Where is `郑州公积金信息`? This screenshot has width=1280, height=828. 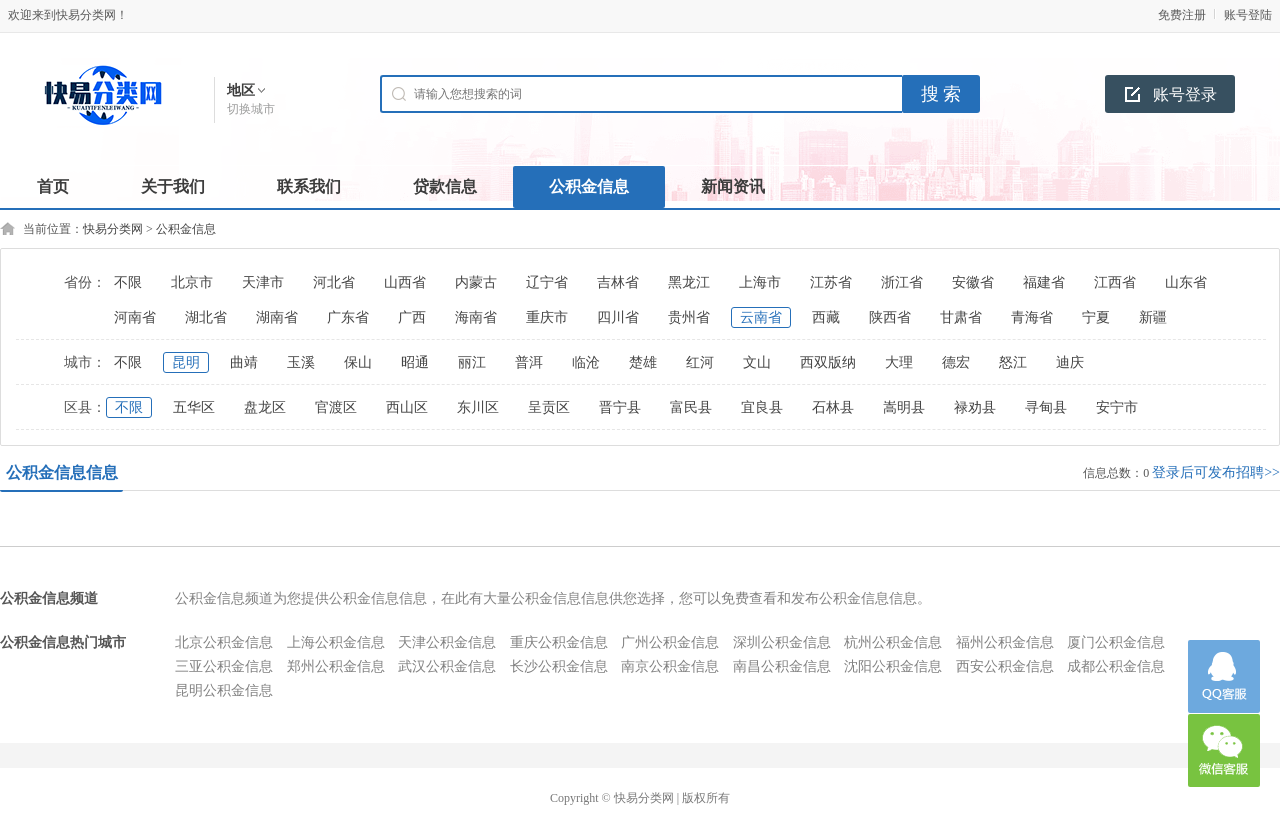 郑州公积金信息 is located at coordinates (336, 666).